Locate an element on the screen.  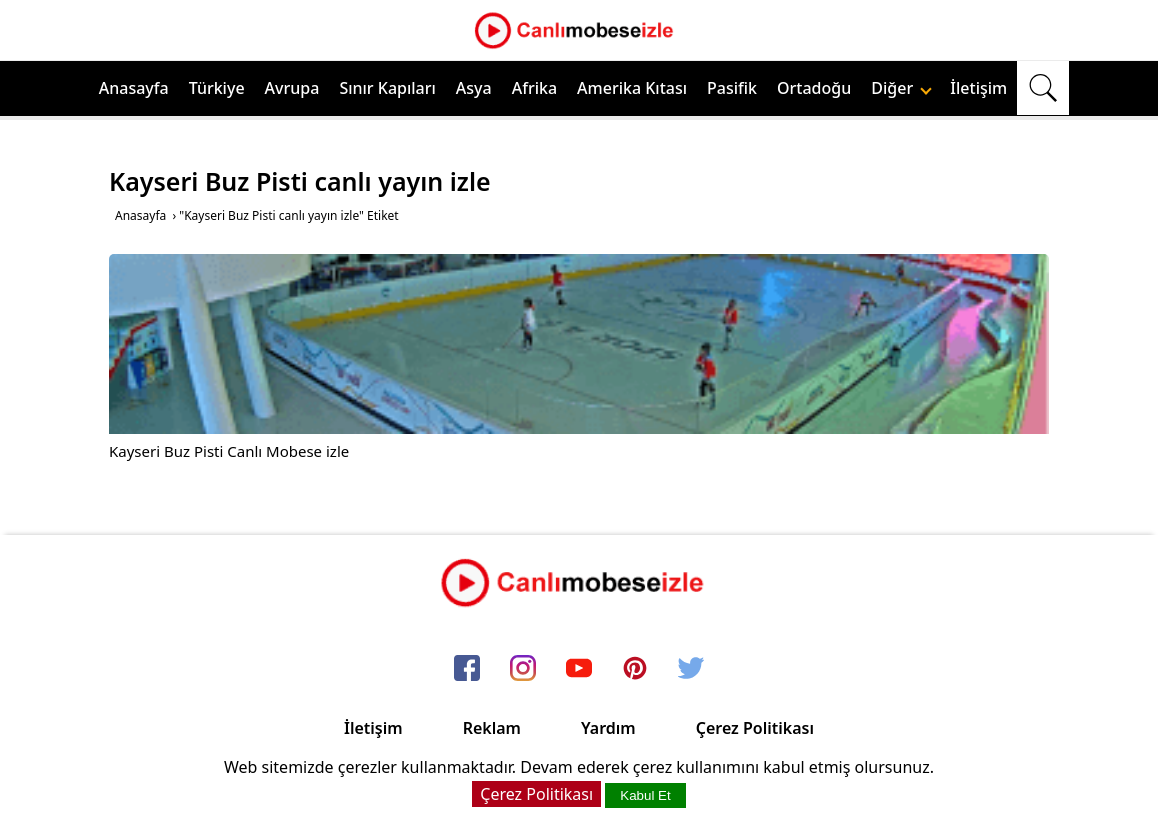
İletişim is located at coordinates (978, 88).